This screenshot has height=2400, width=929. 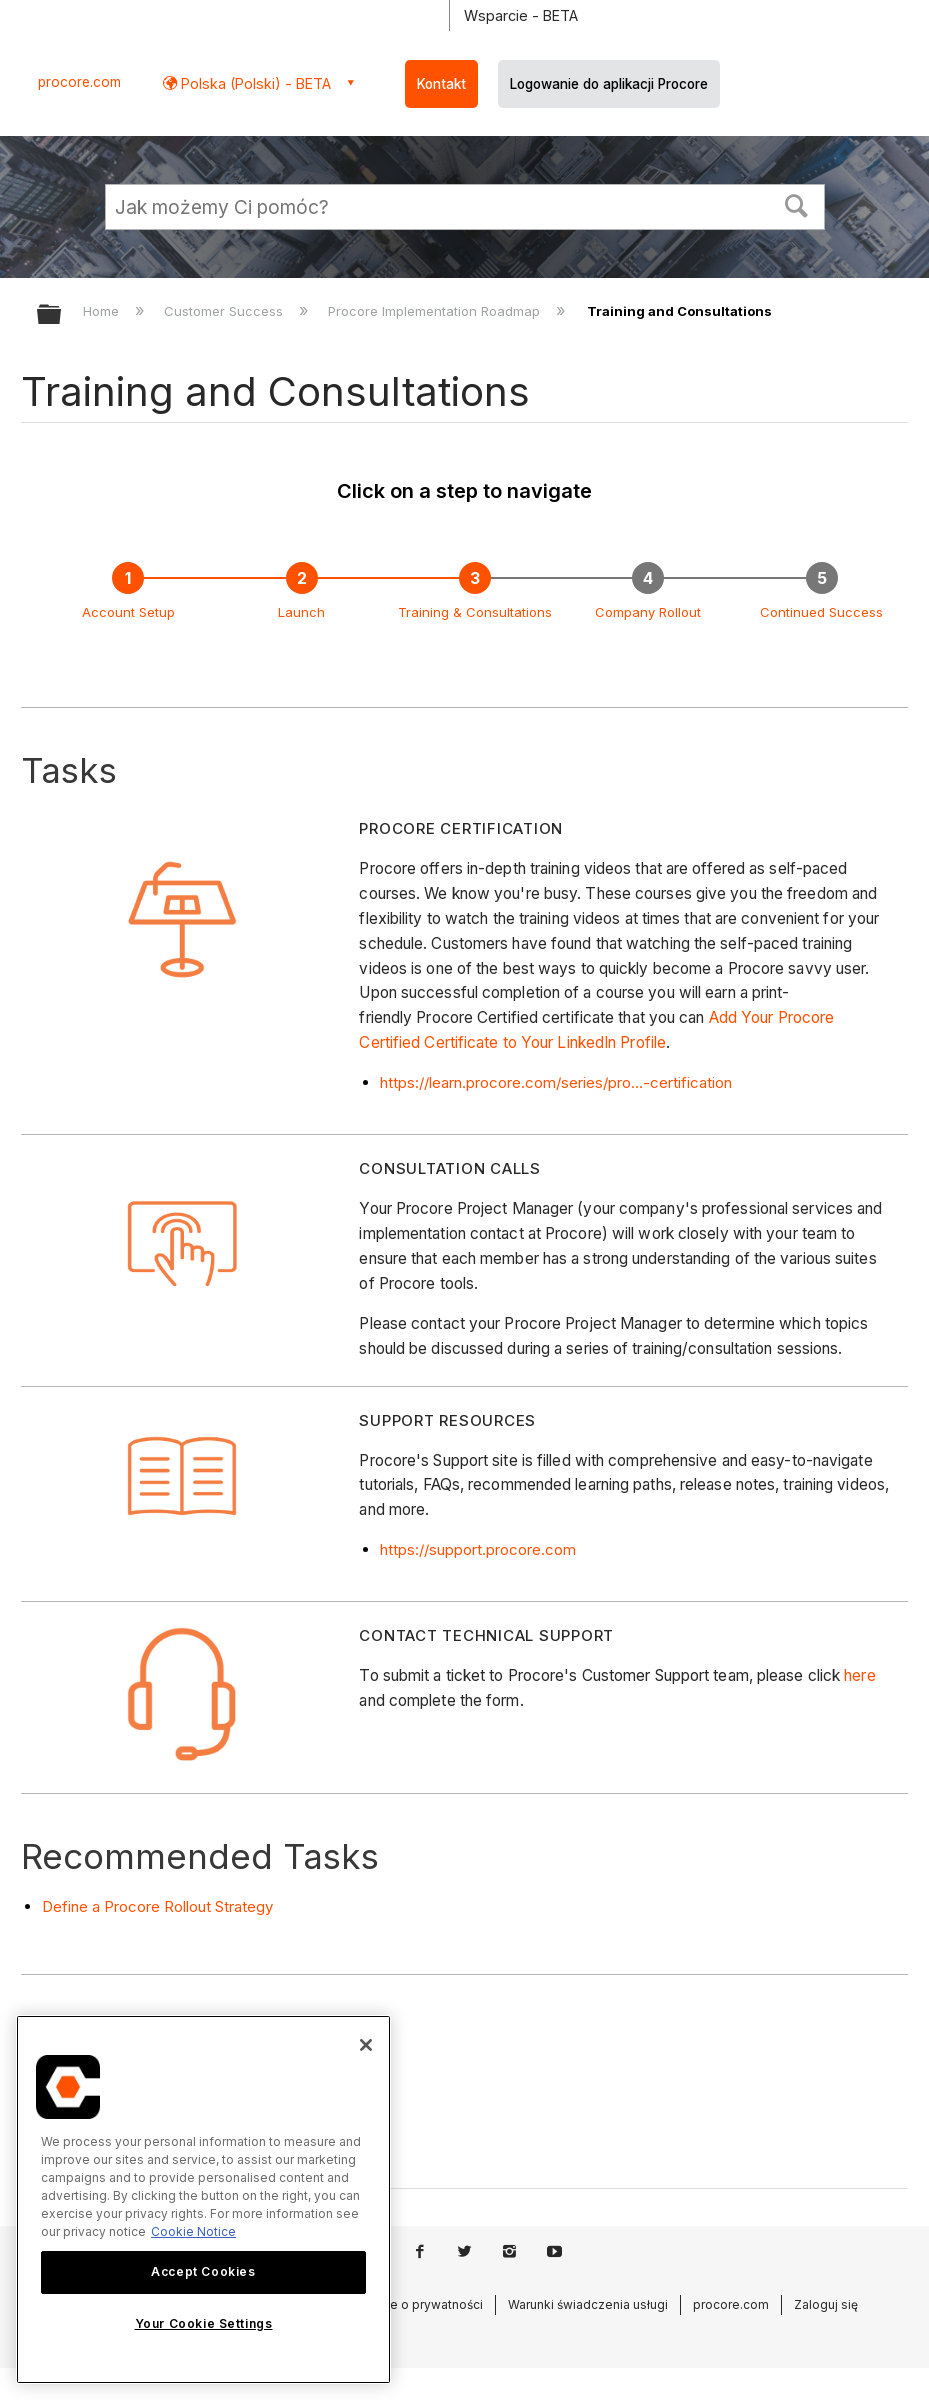 I want to click on Oświadczenie o prywatności, so click(x=398, y=2304).